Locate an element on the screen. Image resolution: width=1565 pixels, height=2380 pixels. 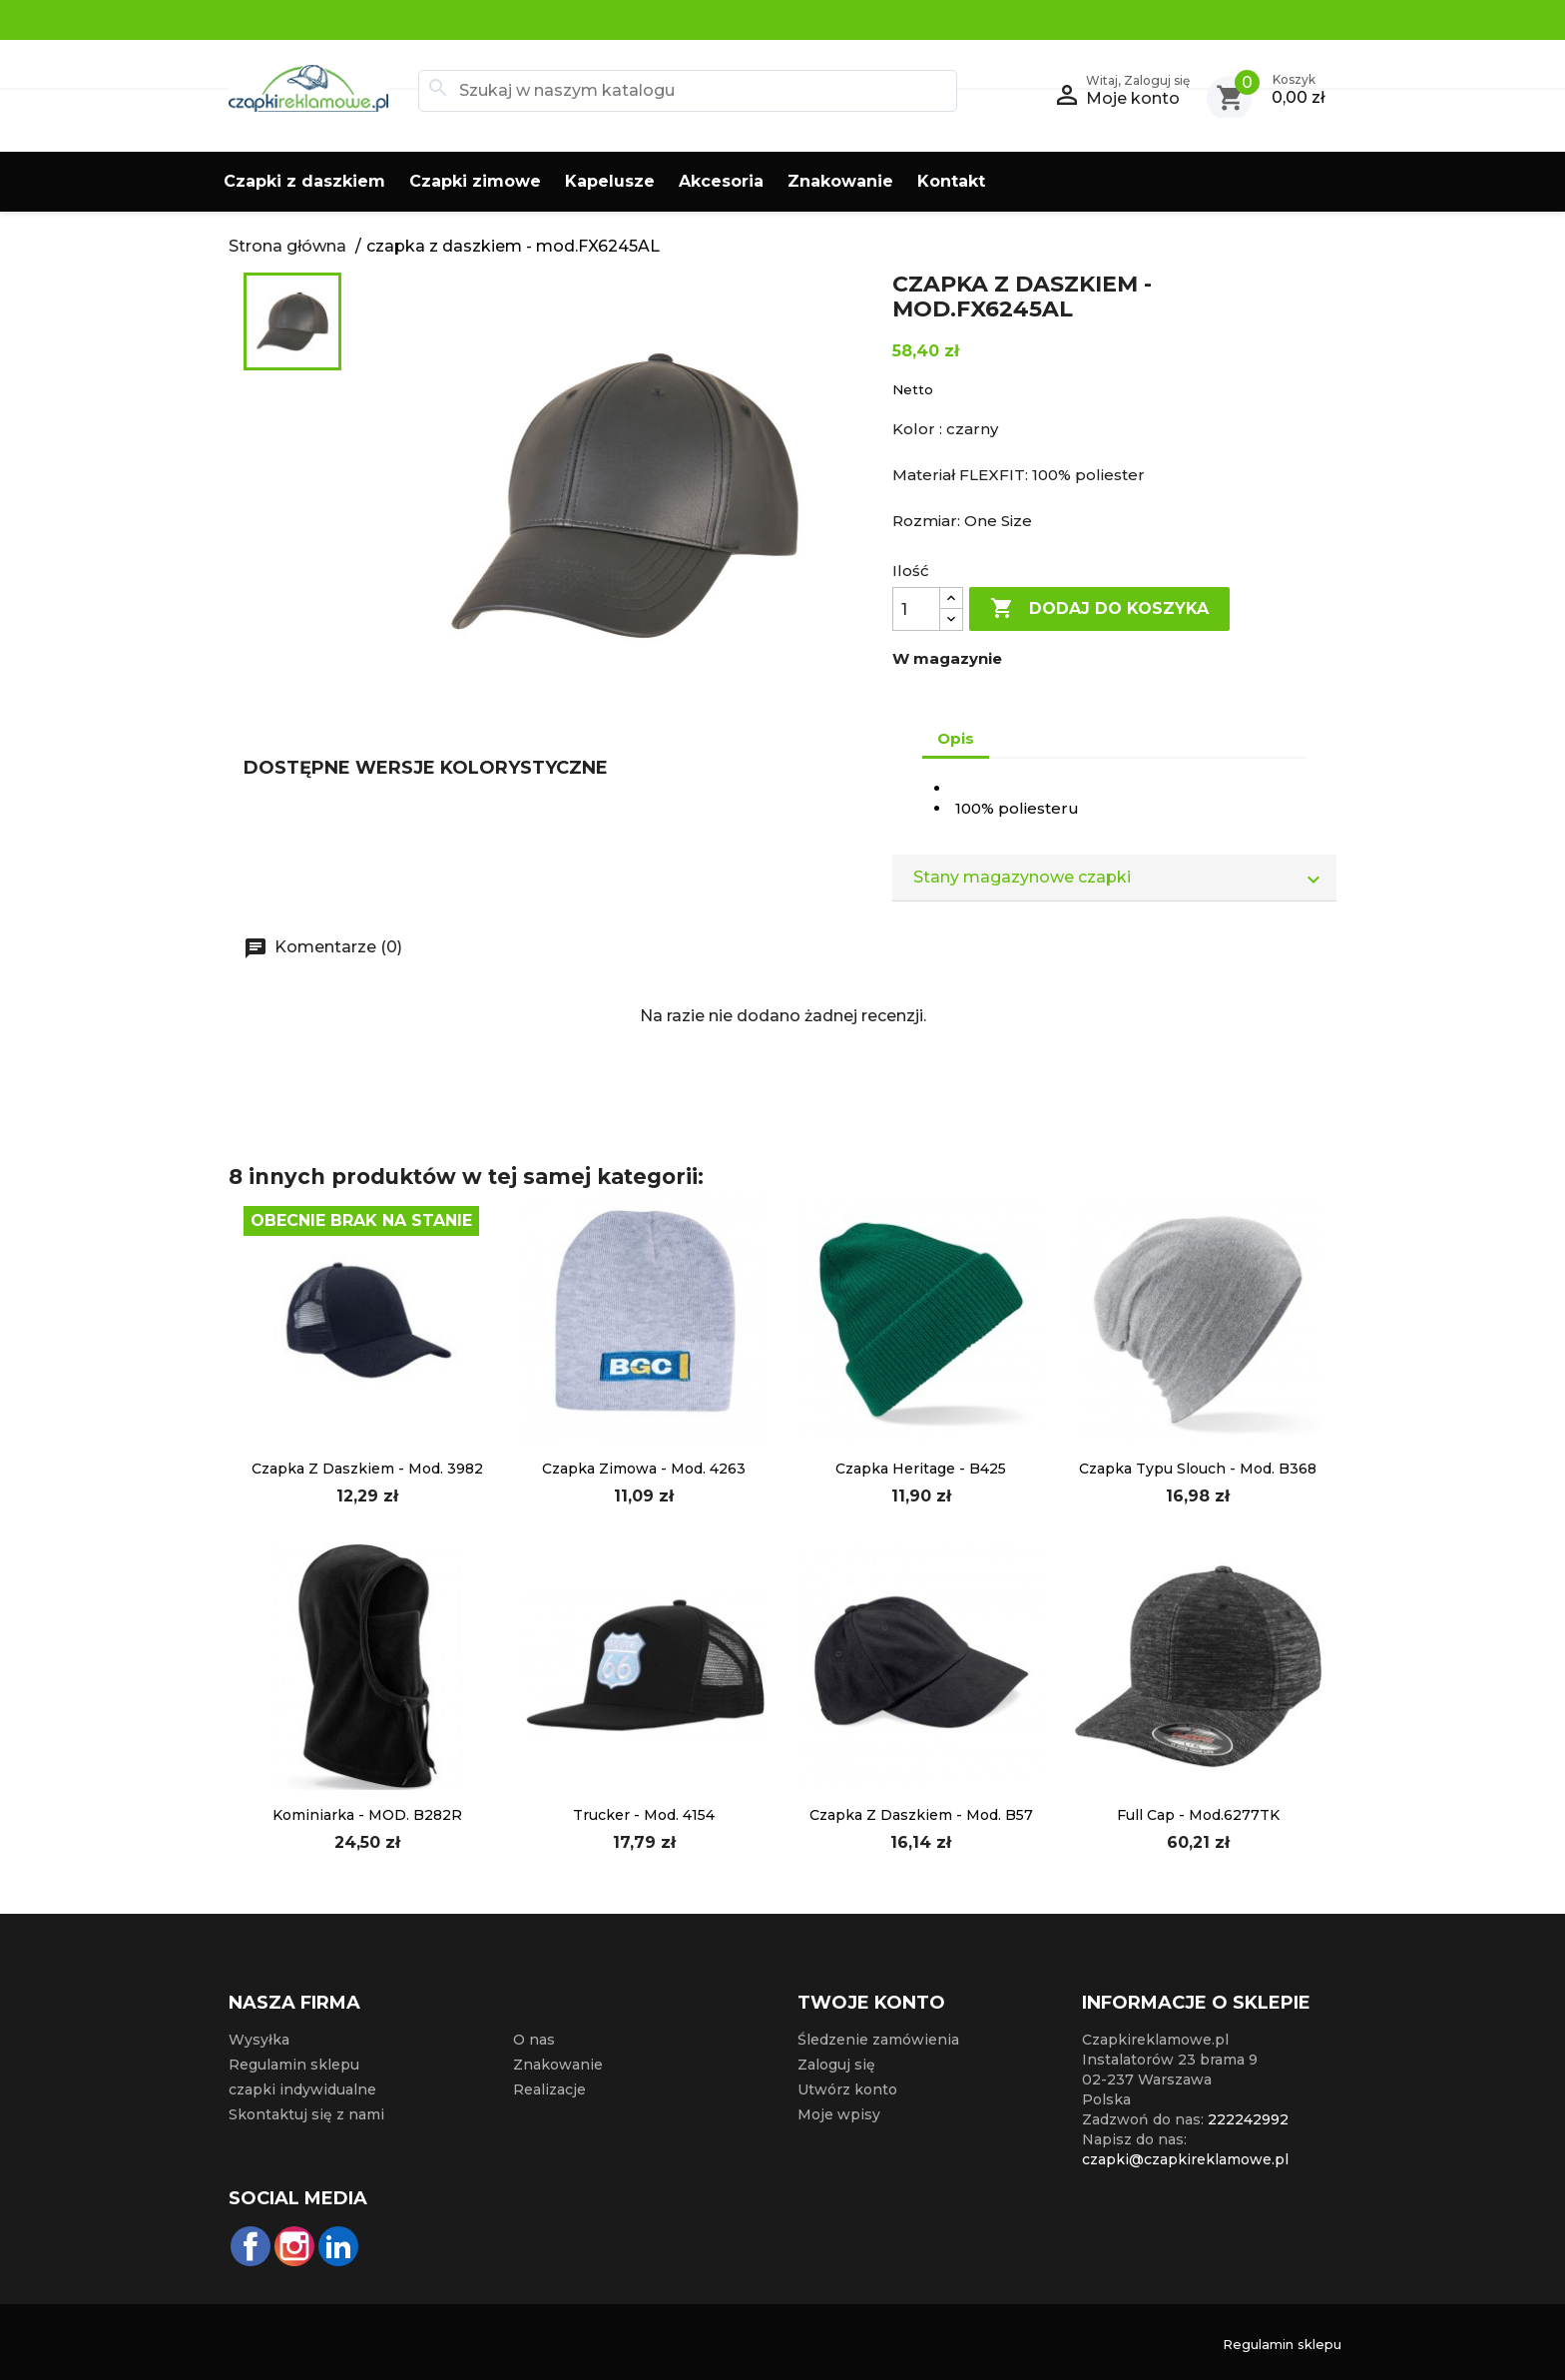
full cap - mod.6277TK is located at coordinates (1198, 1815).